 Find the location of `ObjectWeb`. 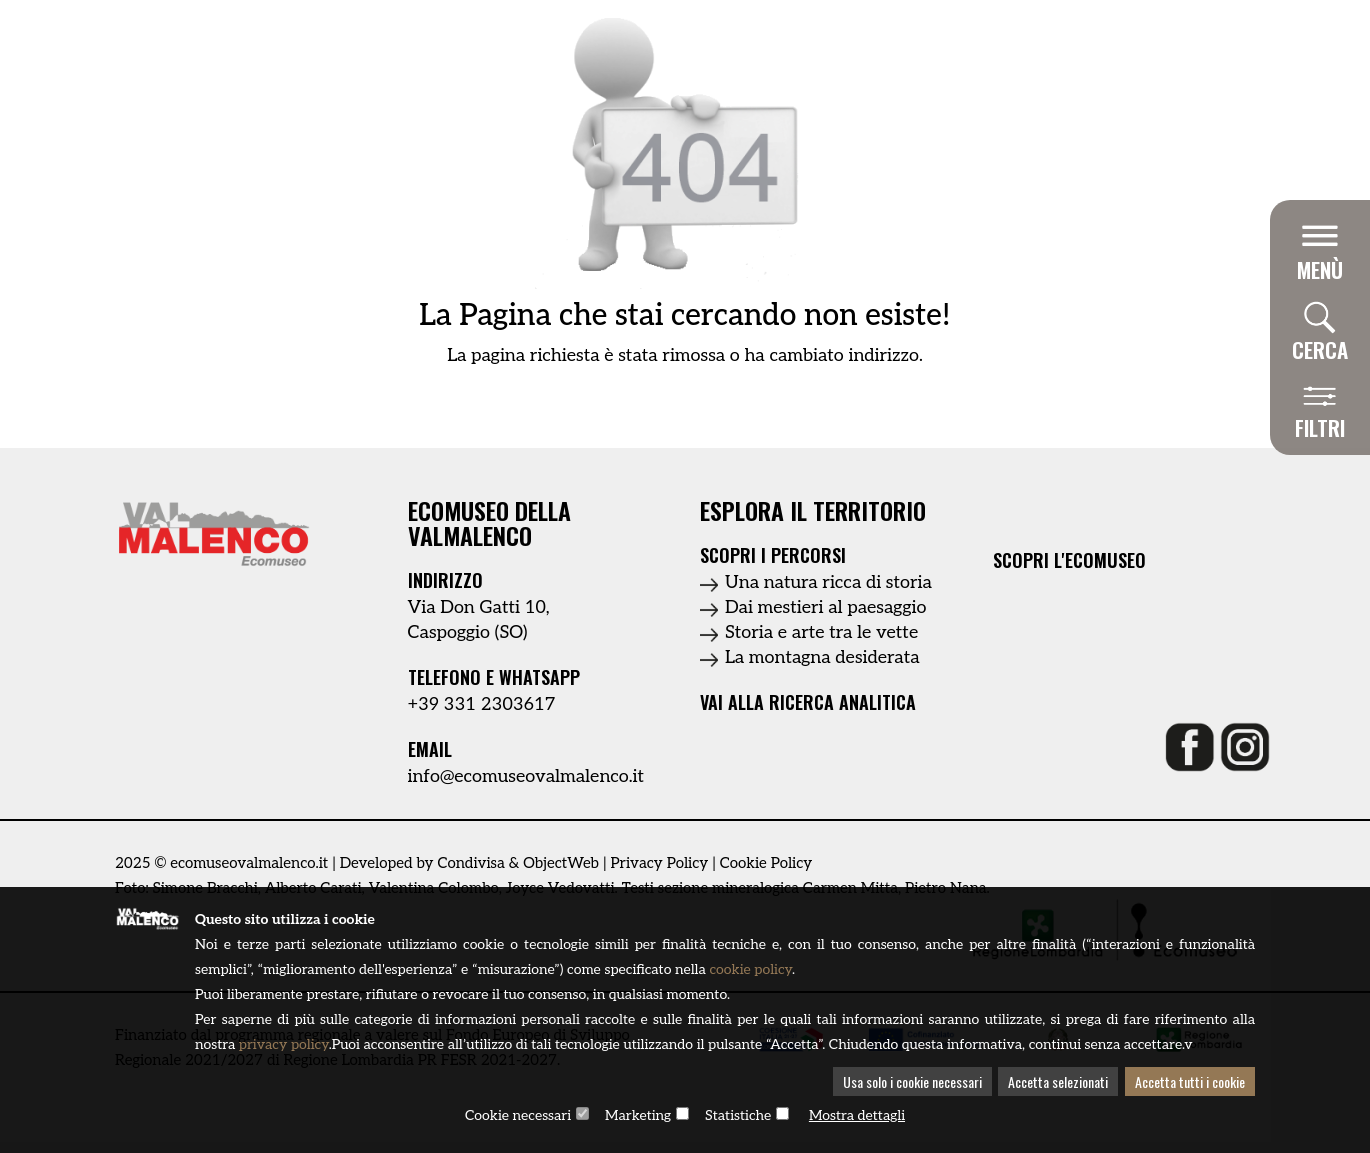

ObjectWeb is located at coordinates (561, 863).